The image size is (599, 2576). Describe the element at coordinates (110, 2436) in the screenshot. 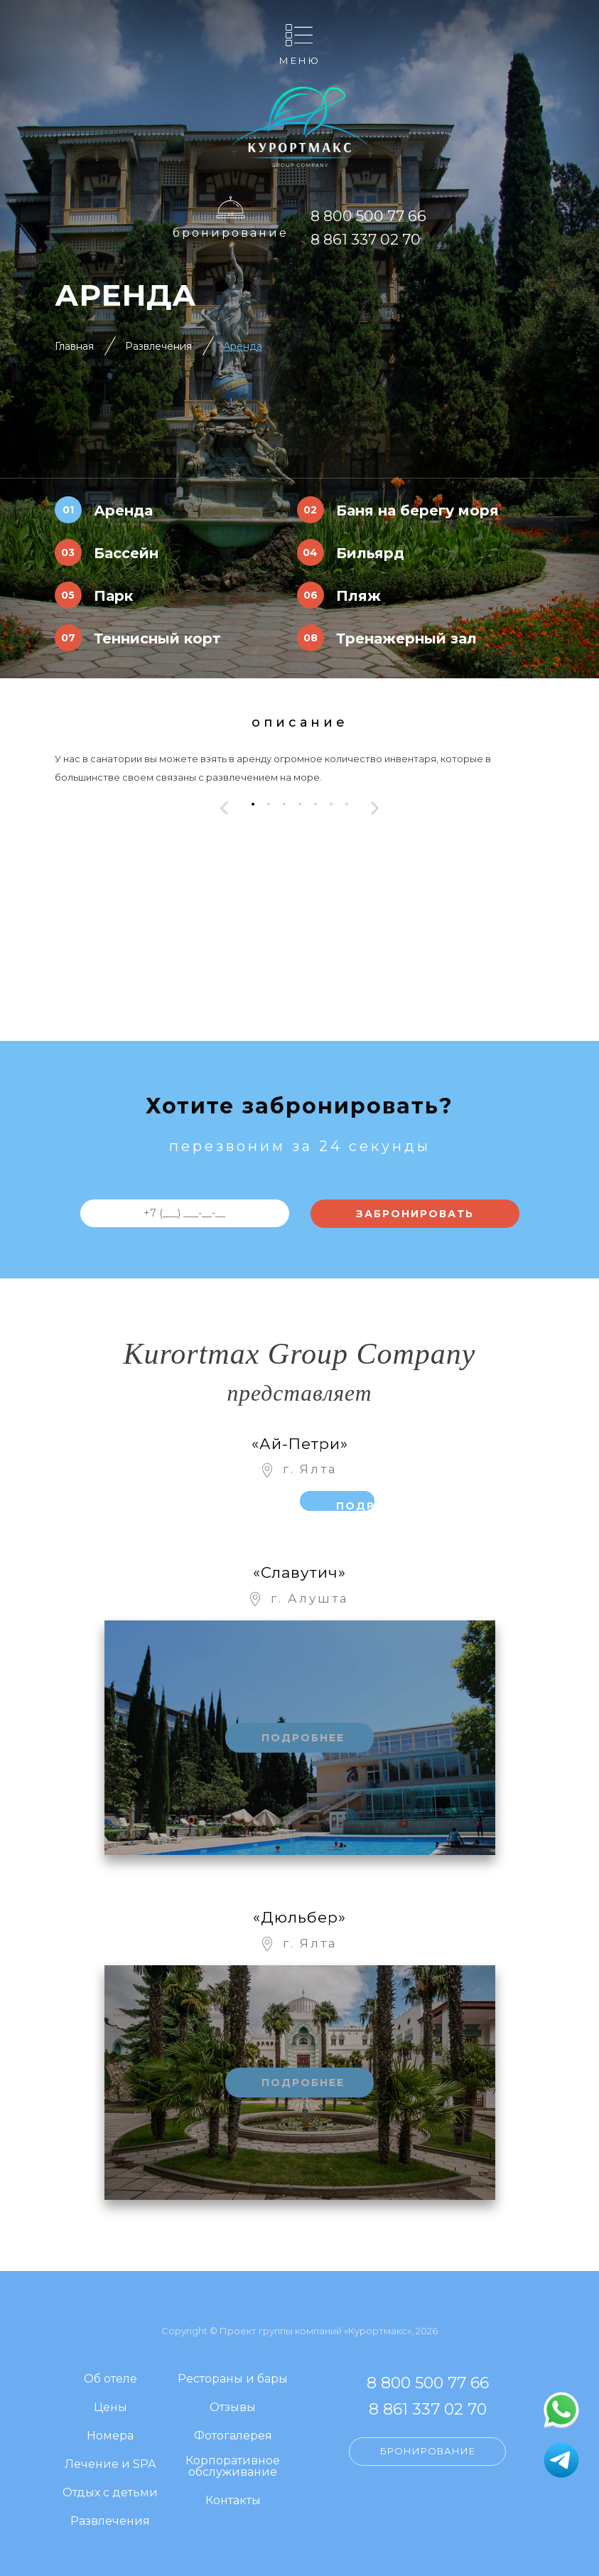

I see `Номера` at that location.